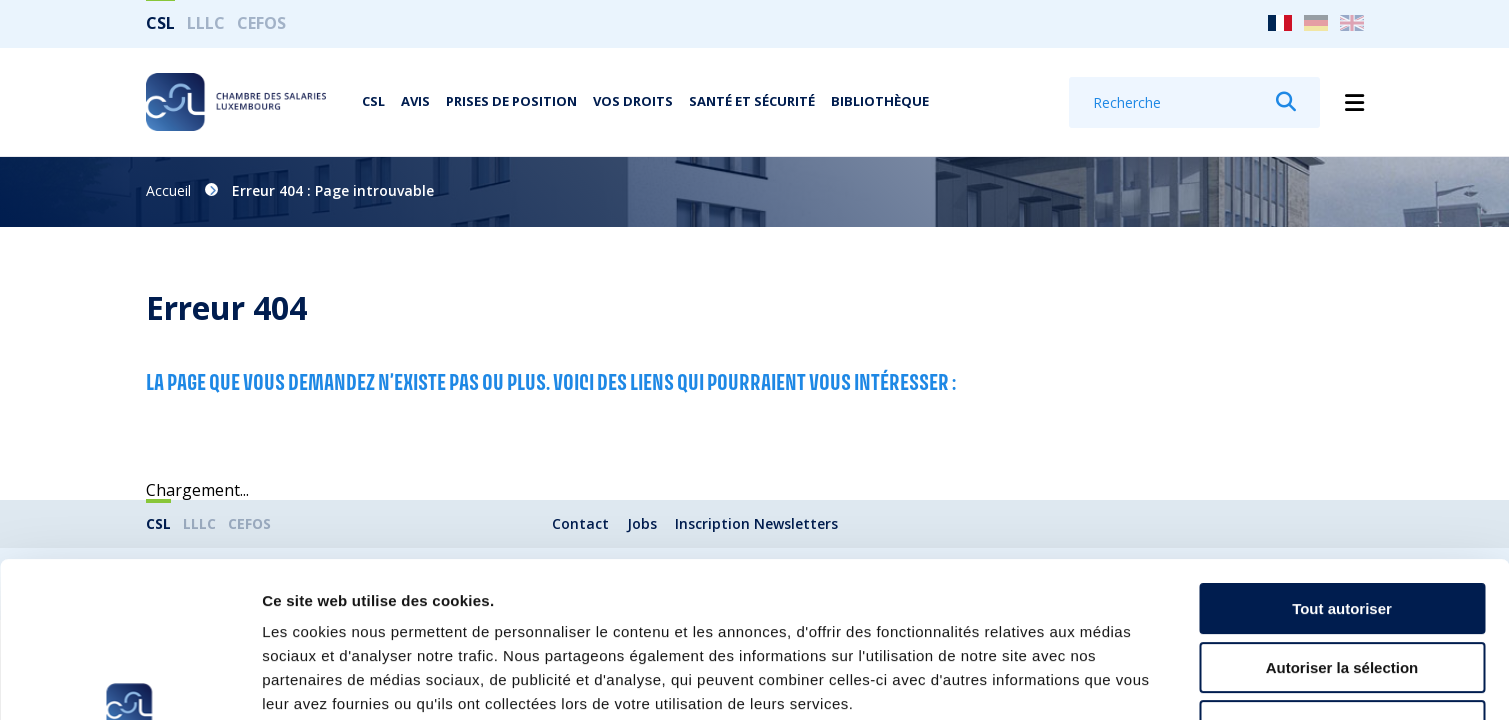 The width and height of the screenshot is (1509, 720). I want to click on Tout autoriser, so click(1342, 475).